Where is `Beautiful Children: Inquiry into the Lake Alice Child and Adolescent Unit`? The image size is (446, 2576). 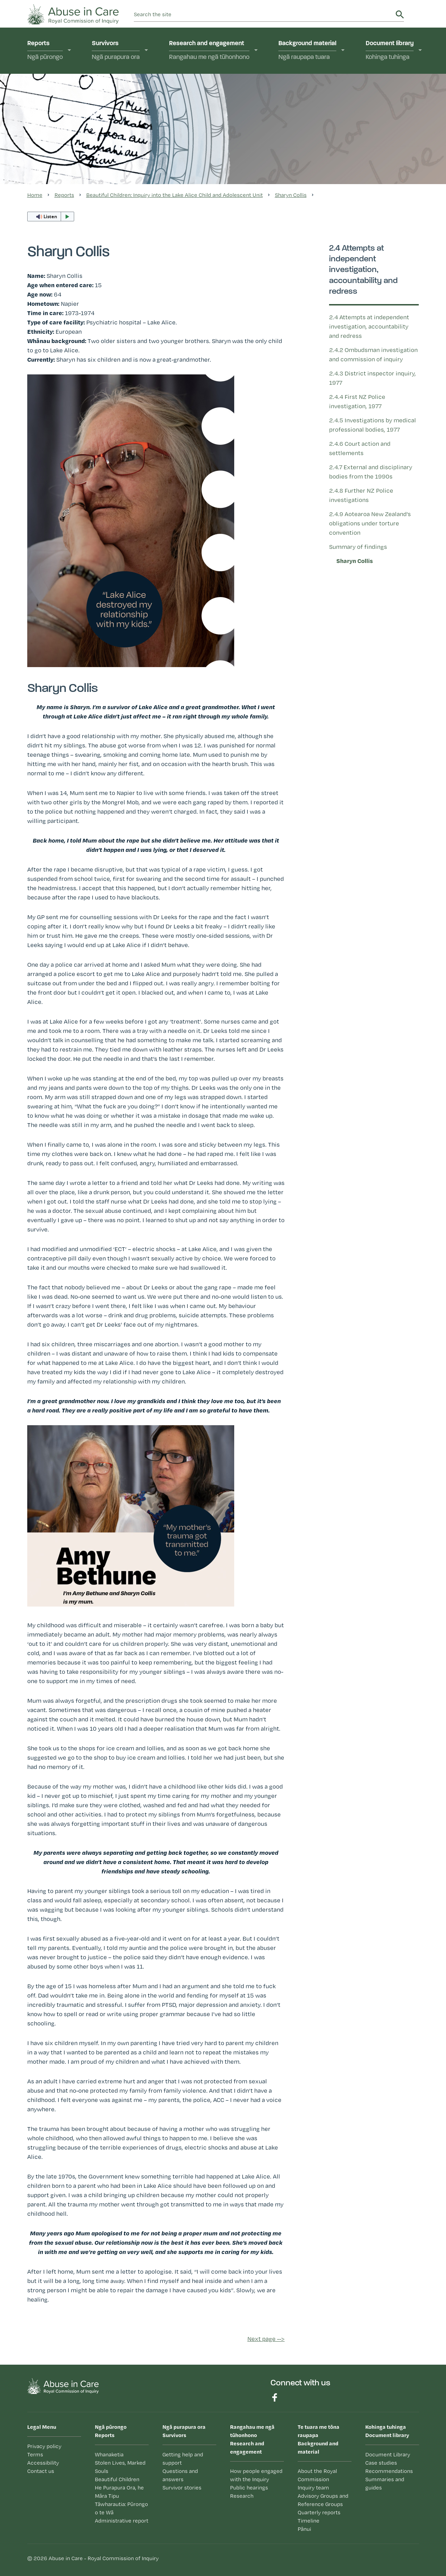
Beautiful Children: Inquiry into the Lake Alice Child and Adolescent Unit is located at coordinates (174, 195).